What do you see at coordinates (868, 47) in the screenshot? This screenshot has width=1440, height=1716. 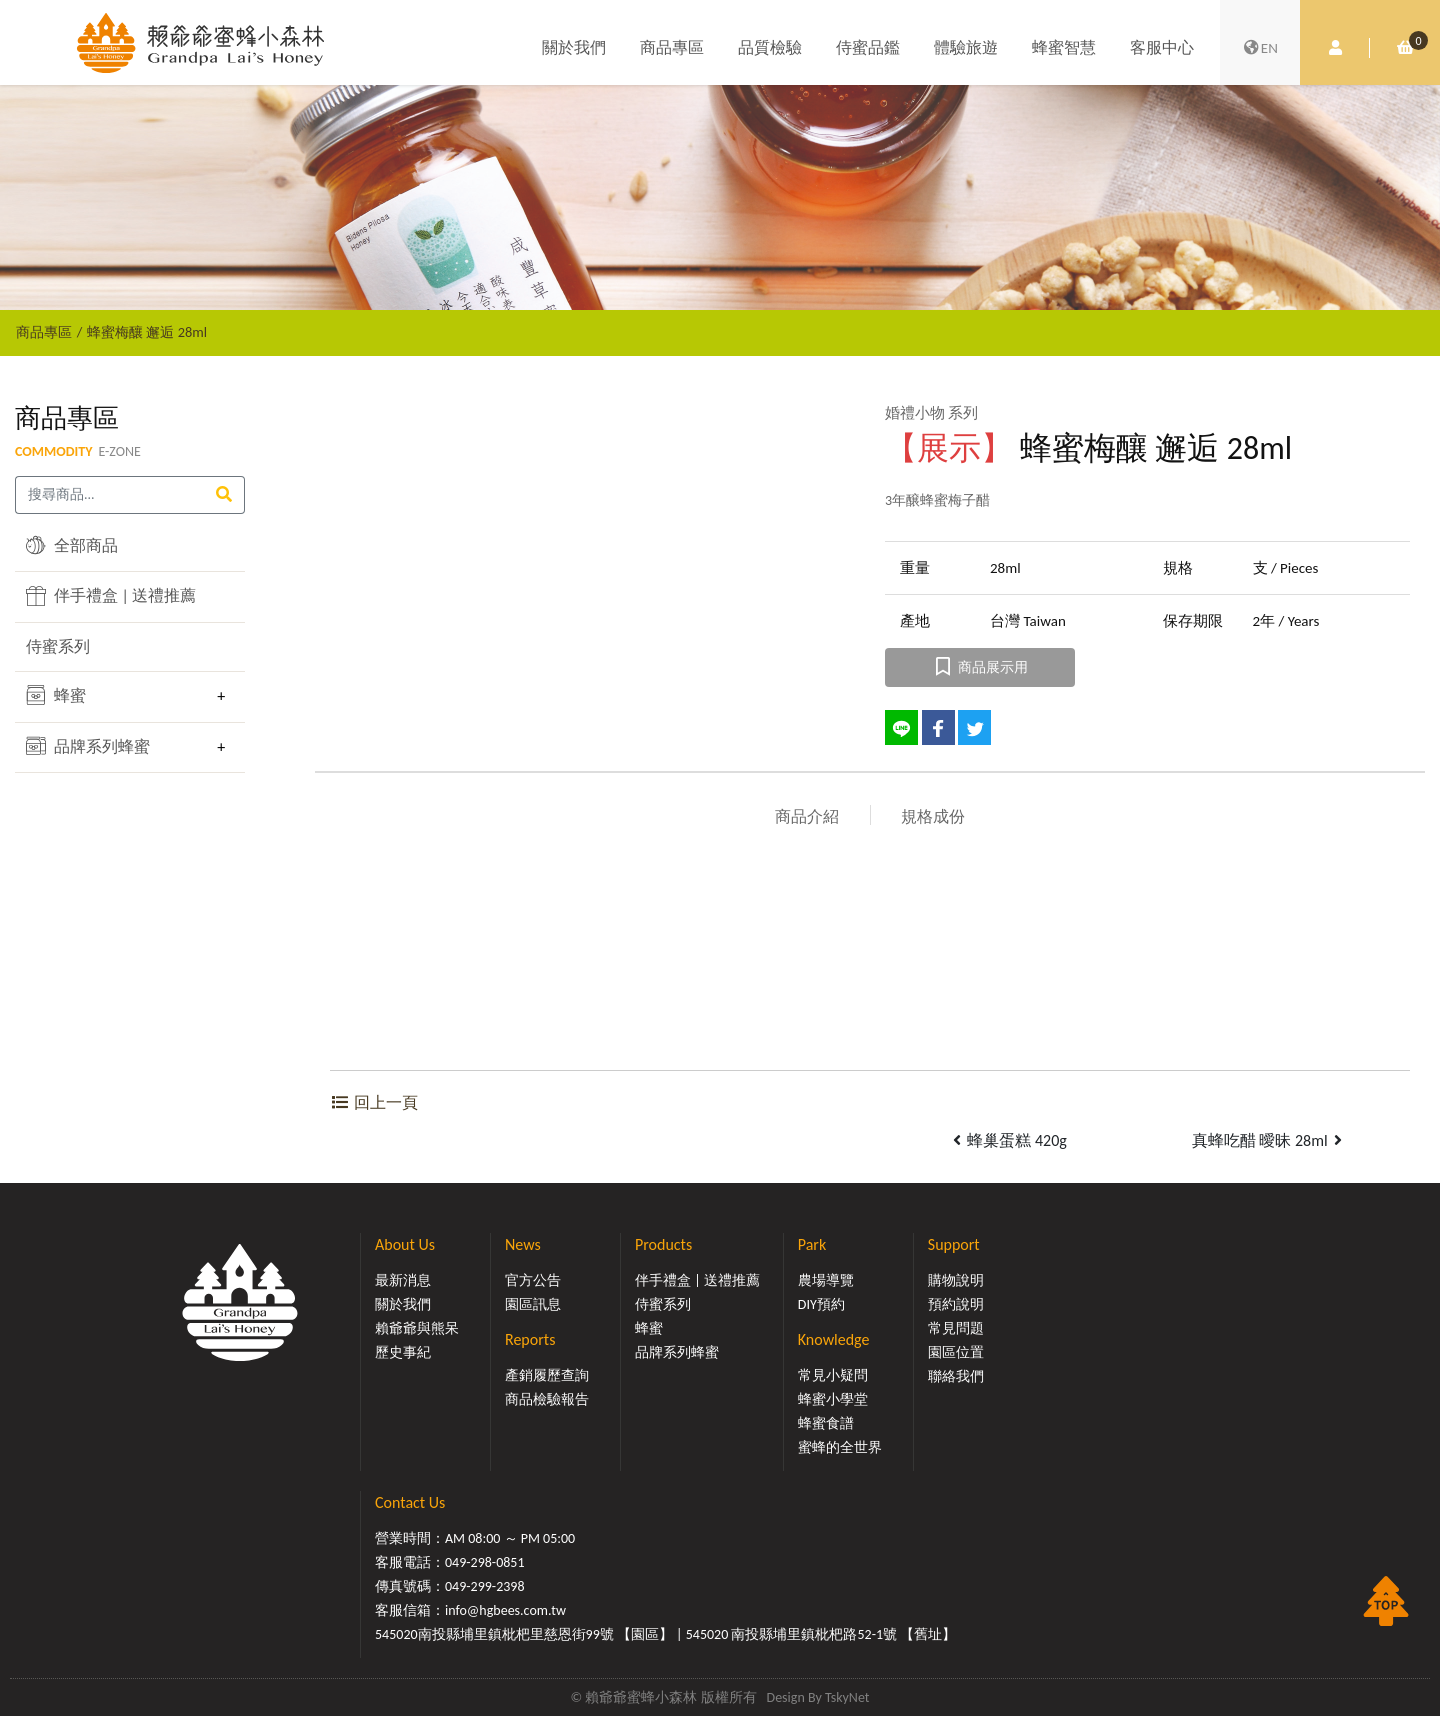 I see `侍蜜品鑑` at bounding box center [868, 47].